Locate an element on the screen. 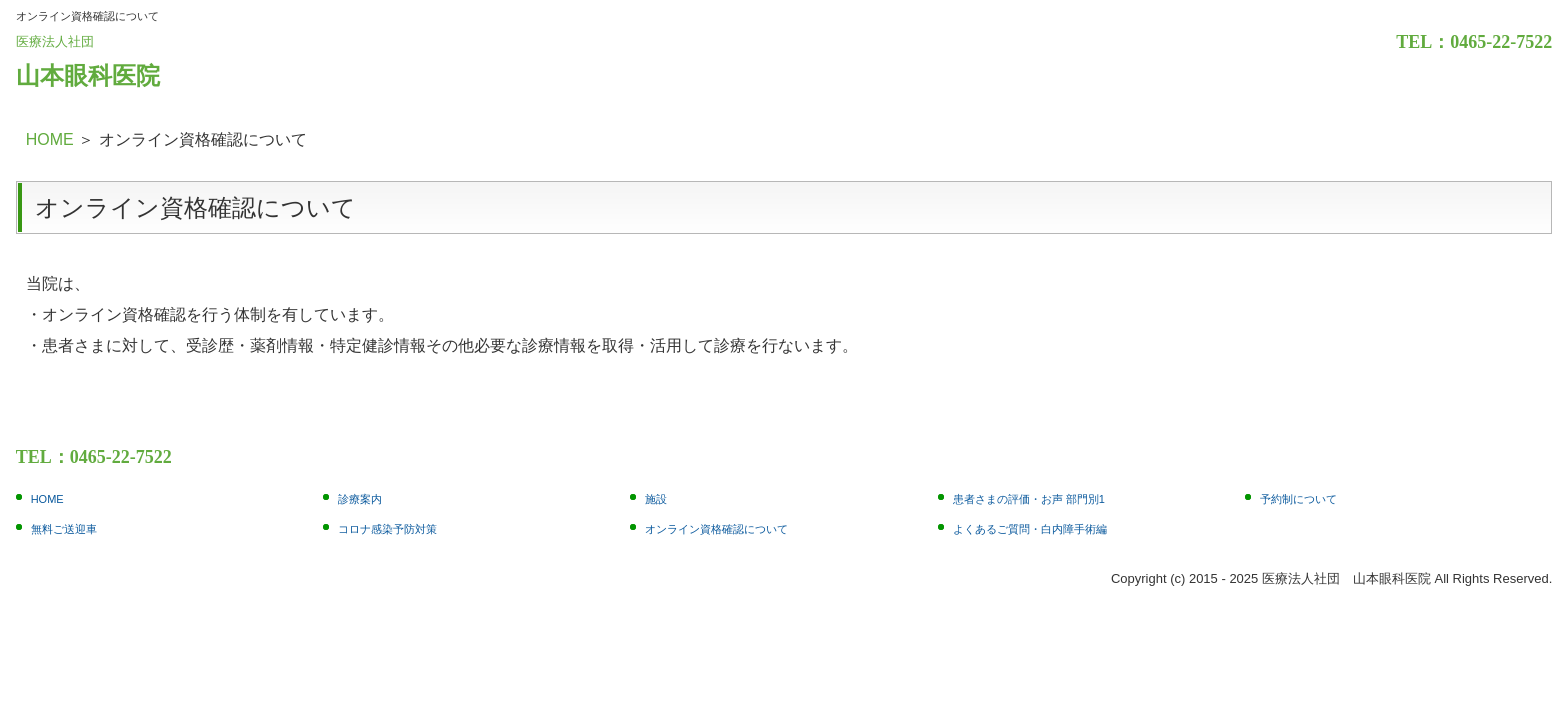 Image resolution: width=1568 pixels, height=720 pixels. HOME is located at coordinates (50, 139).